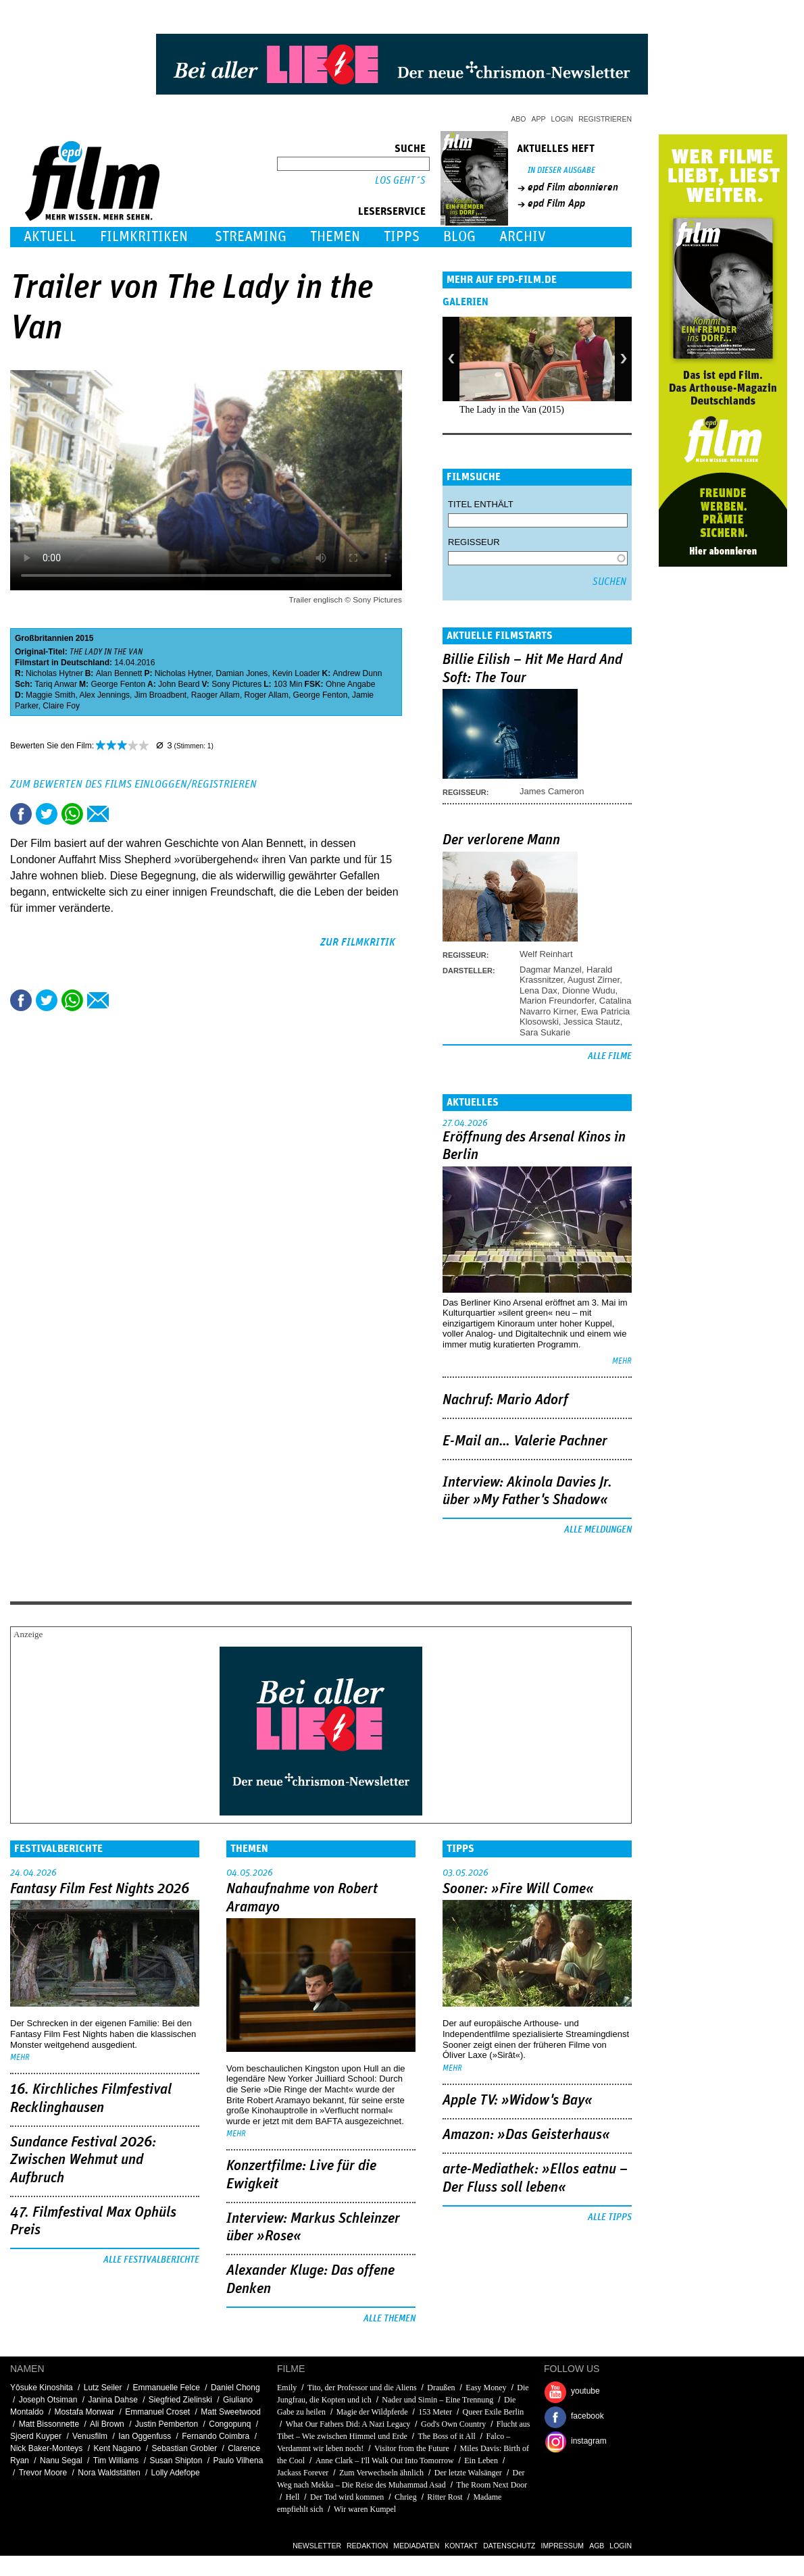  Describe the element at coordinates (242, 673) in the screenshot. I see `Damian Jones` at that location.